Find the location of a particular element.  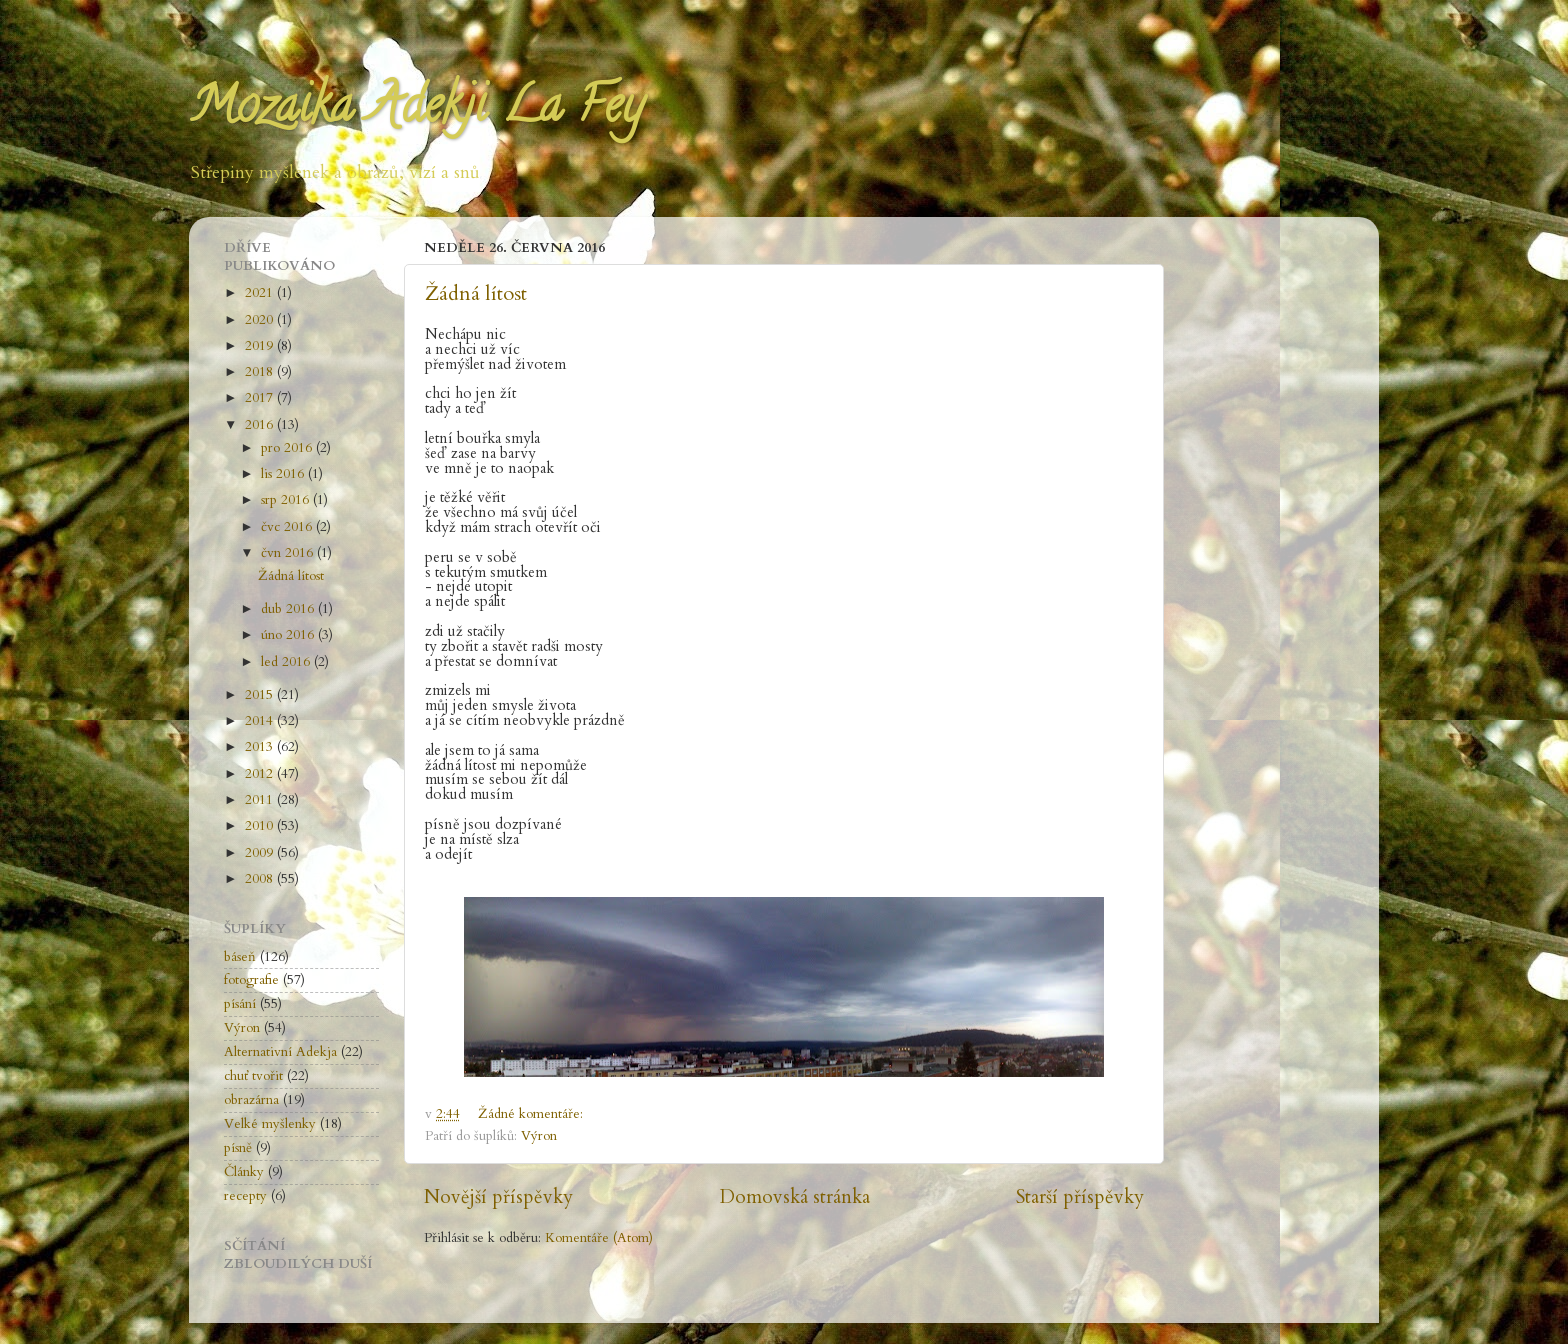

2020 is located at coordinates (261, 320).